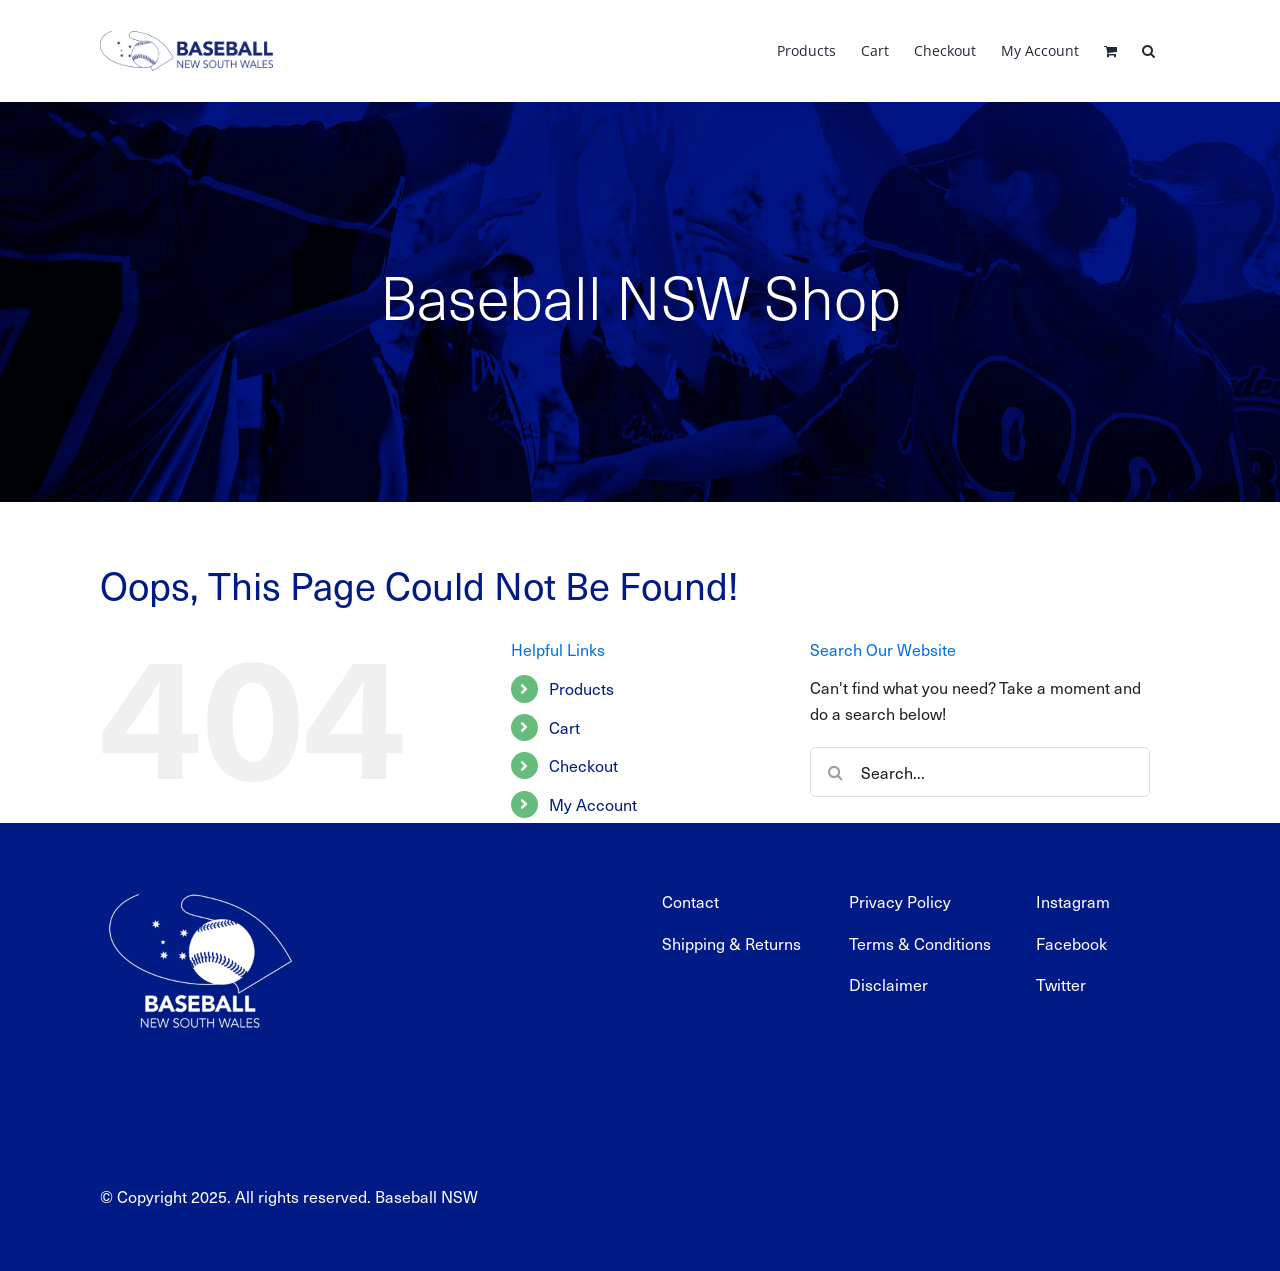 This screenshot has height=1271, width=1280. I want to click on Twitter, so click(1061, 984).